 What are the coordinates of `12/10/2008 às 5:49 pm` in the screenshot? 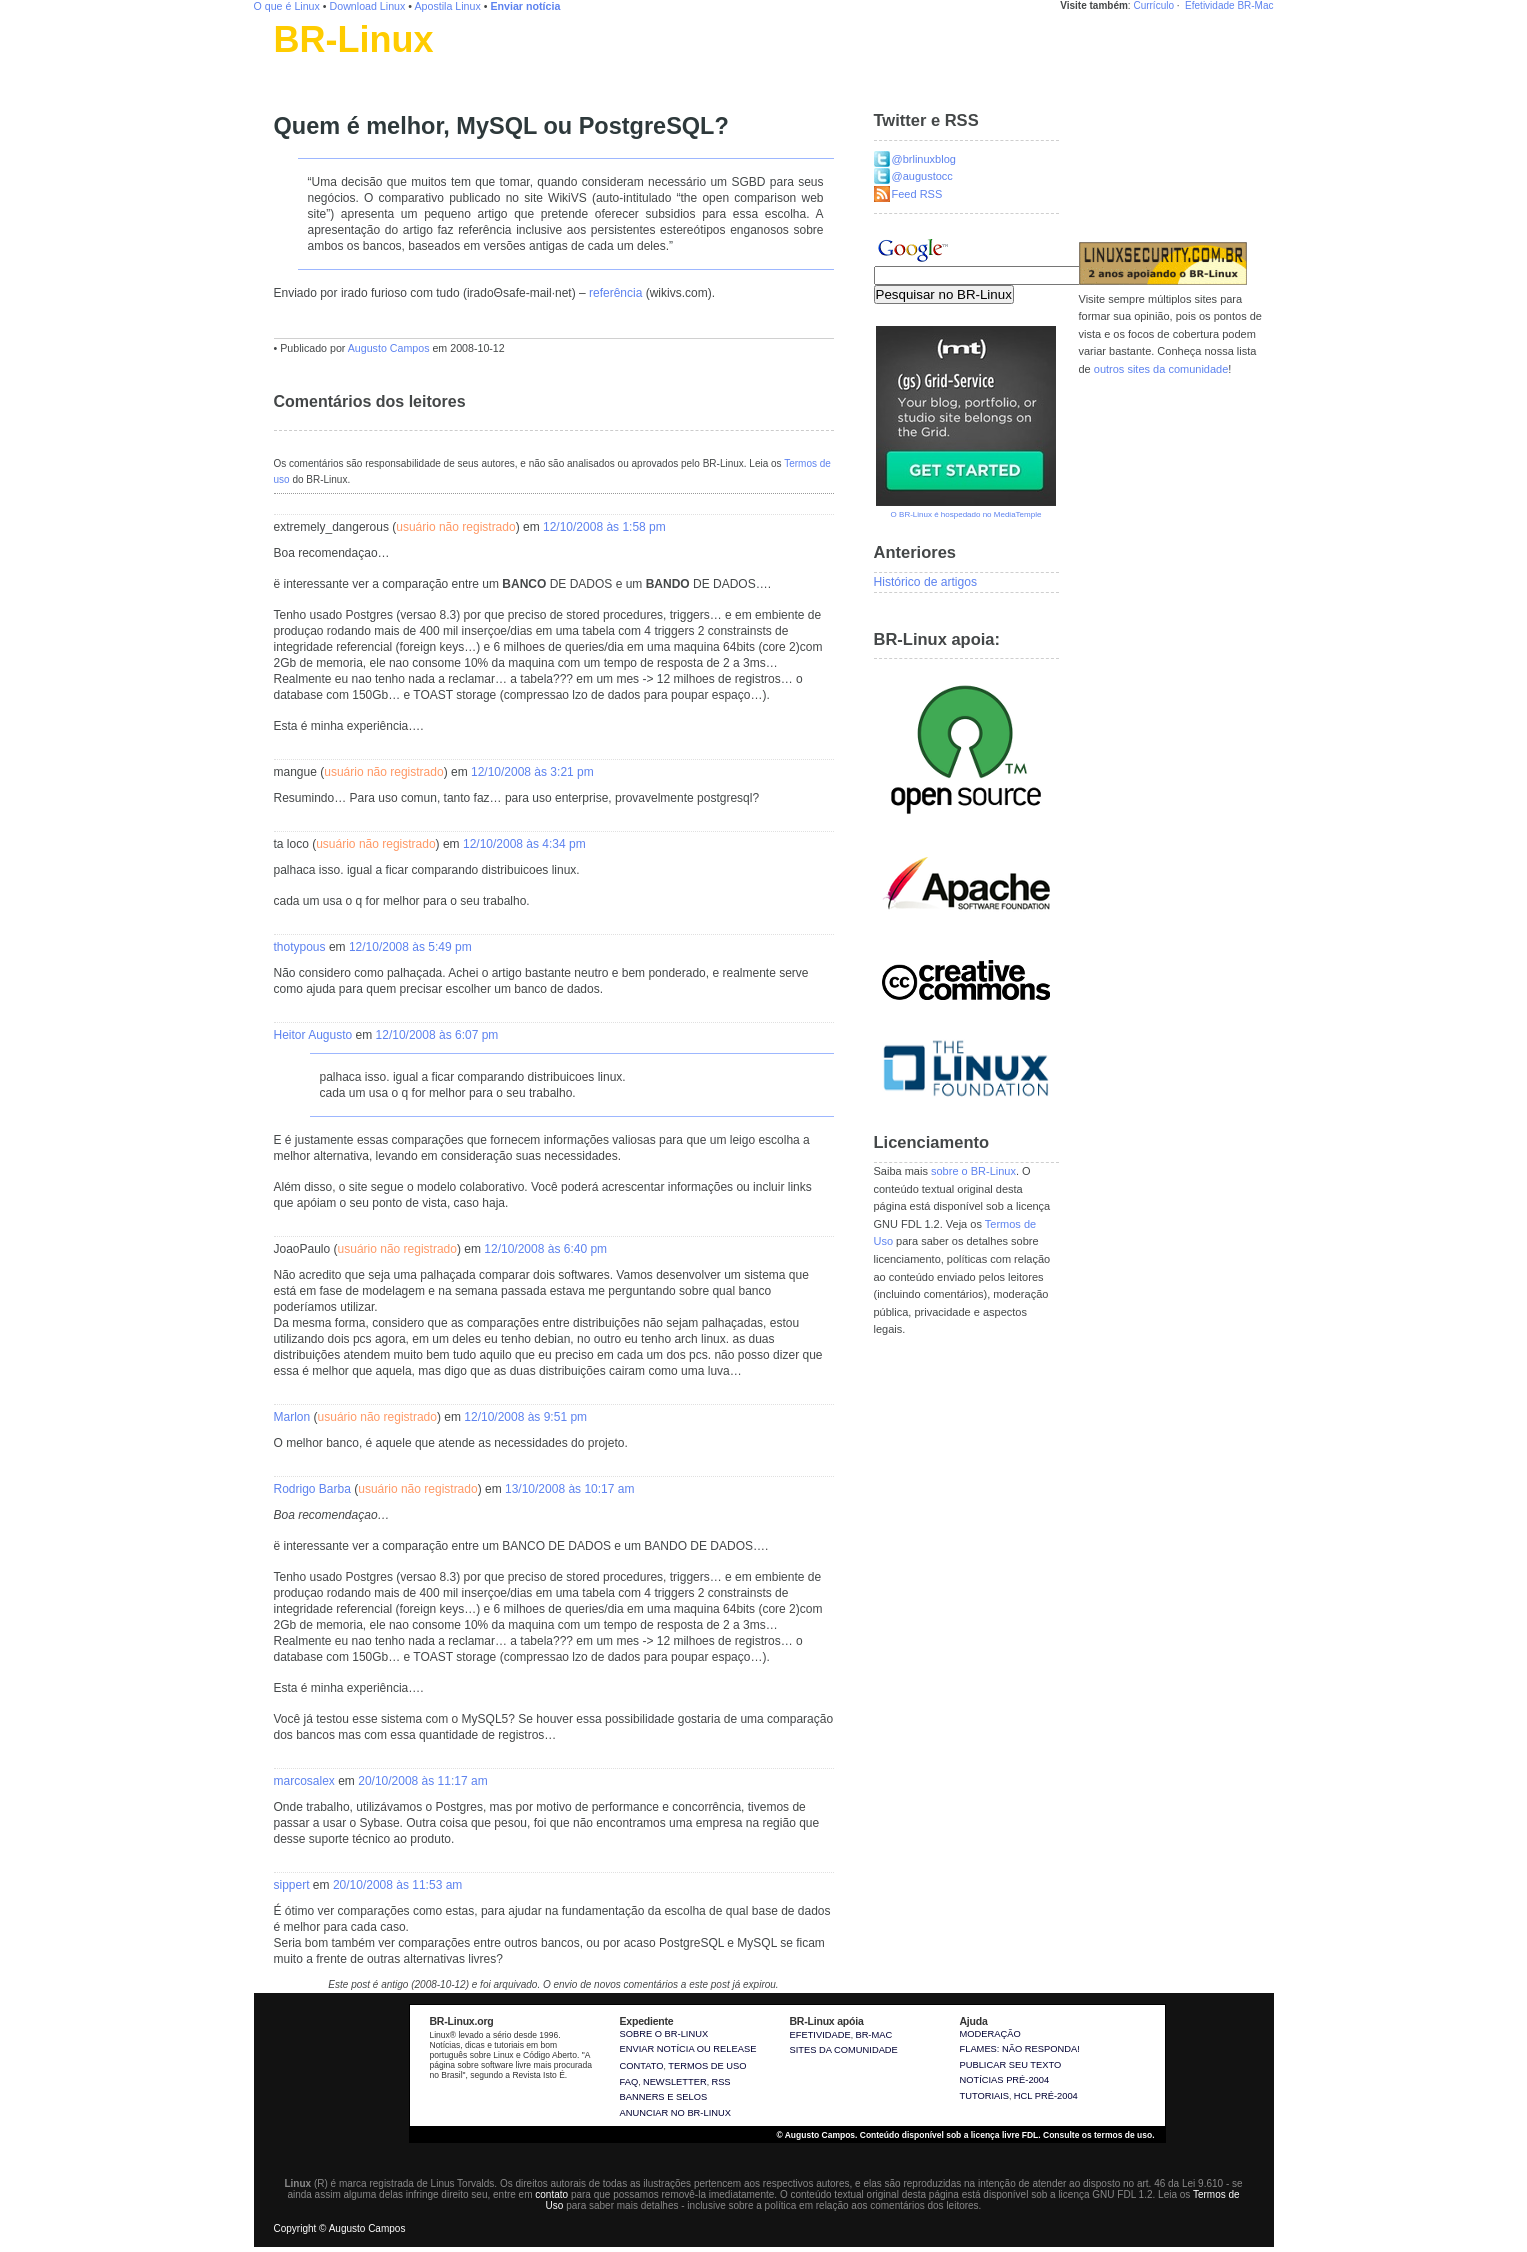 It's located at (410, 947).